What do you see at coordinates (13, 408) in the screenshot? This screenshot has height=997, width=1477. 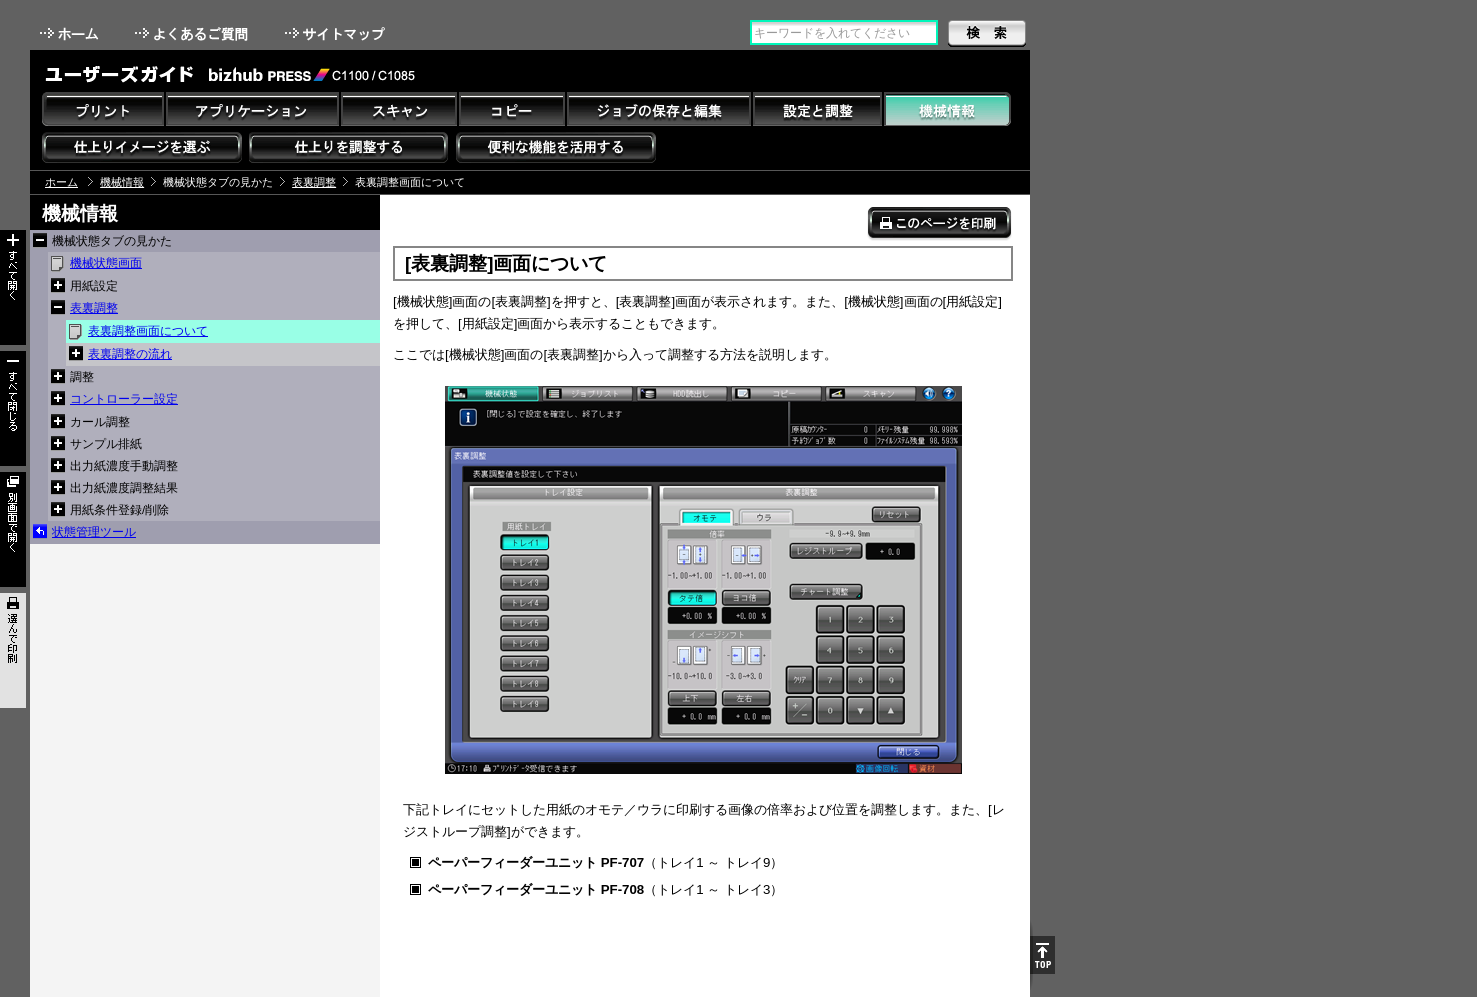 I see `すべて閉じる` at bounding box center [13, 408].